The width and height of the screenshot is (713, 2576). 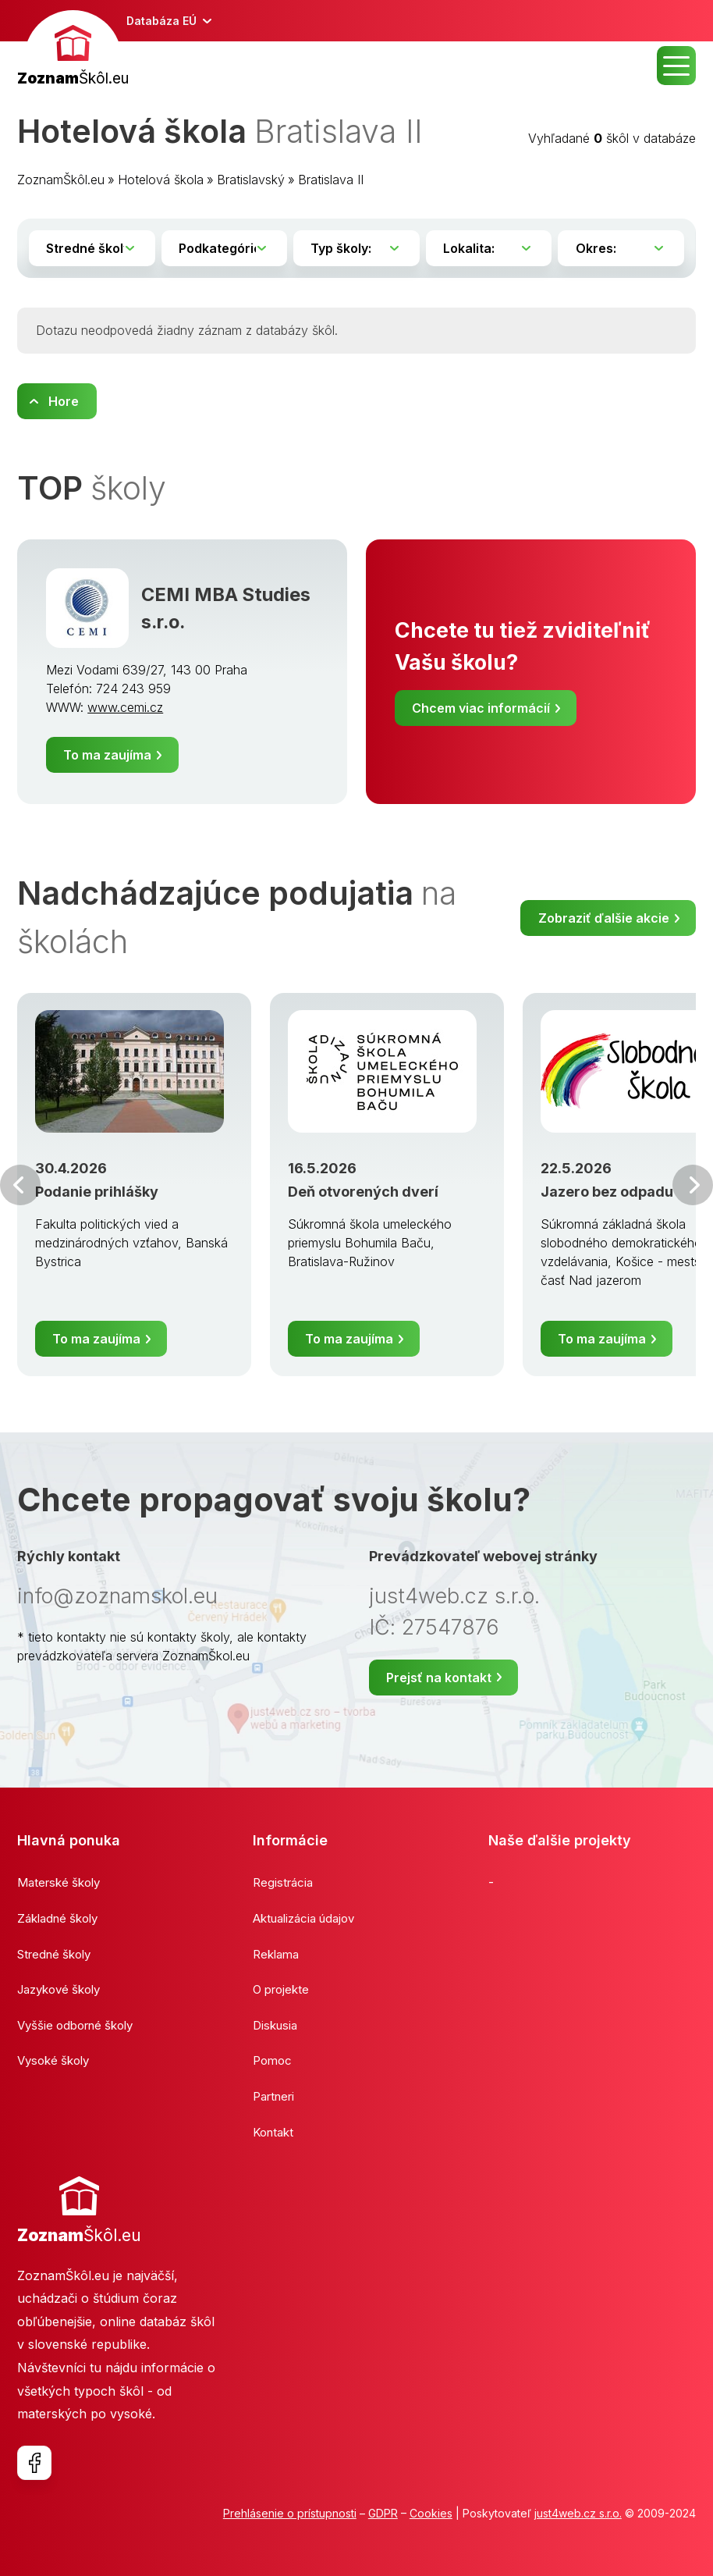 I want to click on Pomoc, so click(x=272, y=2060).